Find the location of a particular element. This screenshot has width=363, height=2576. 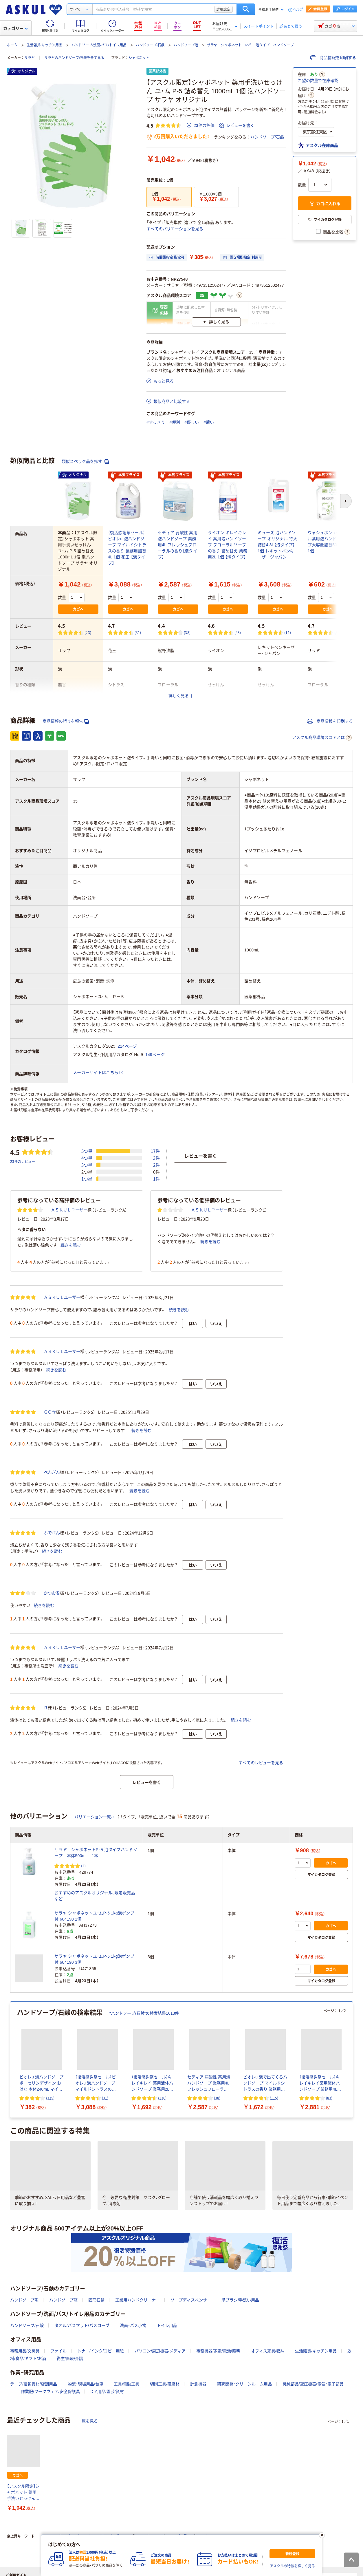

レビューを書く is located at coordinates (236, 125).